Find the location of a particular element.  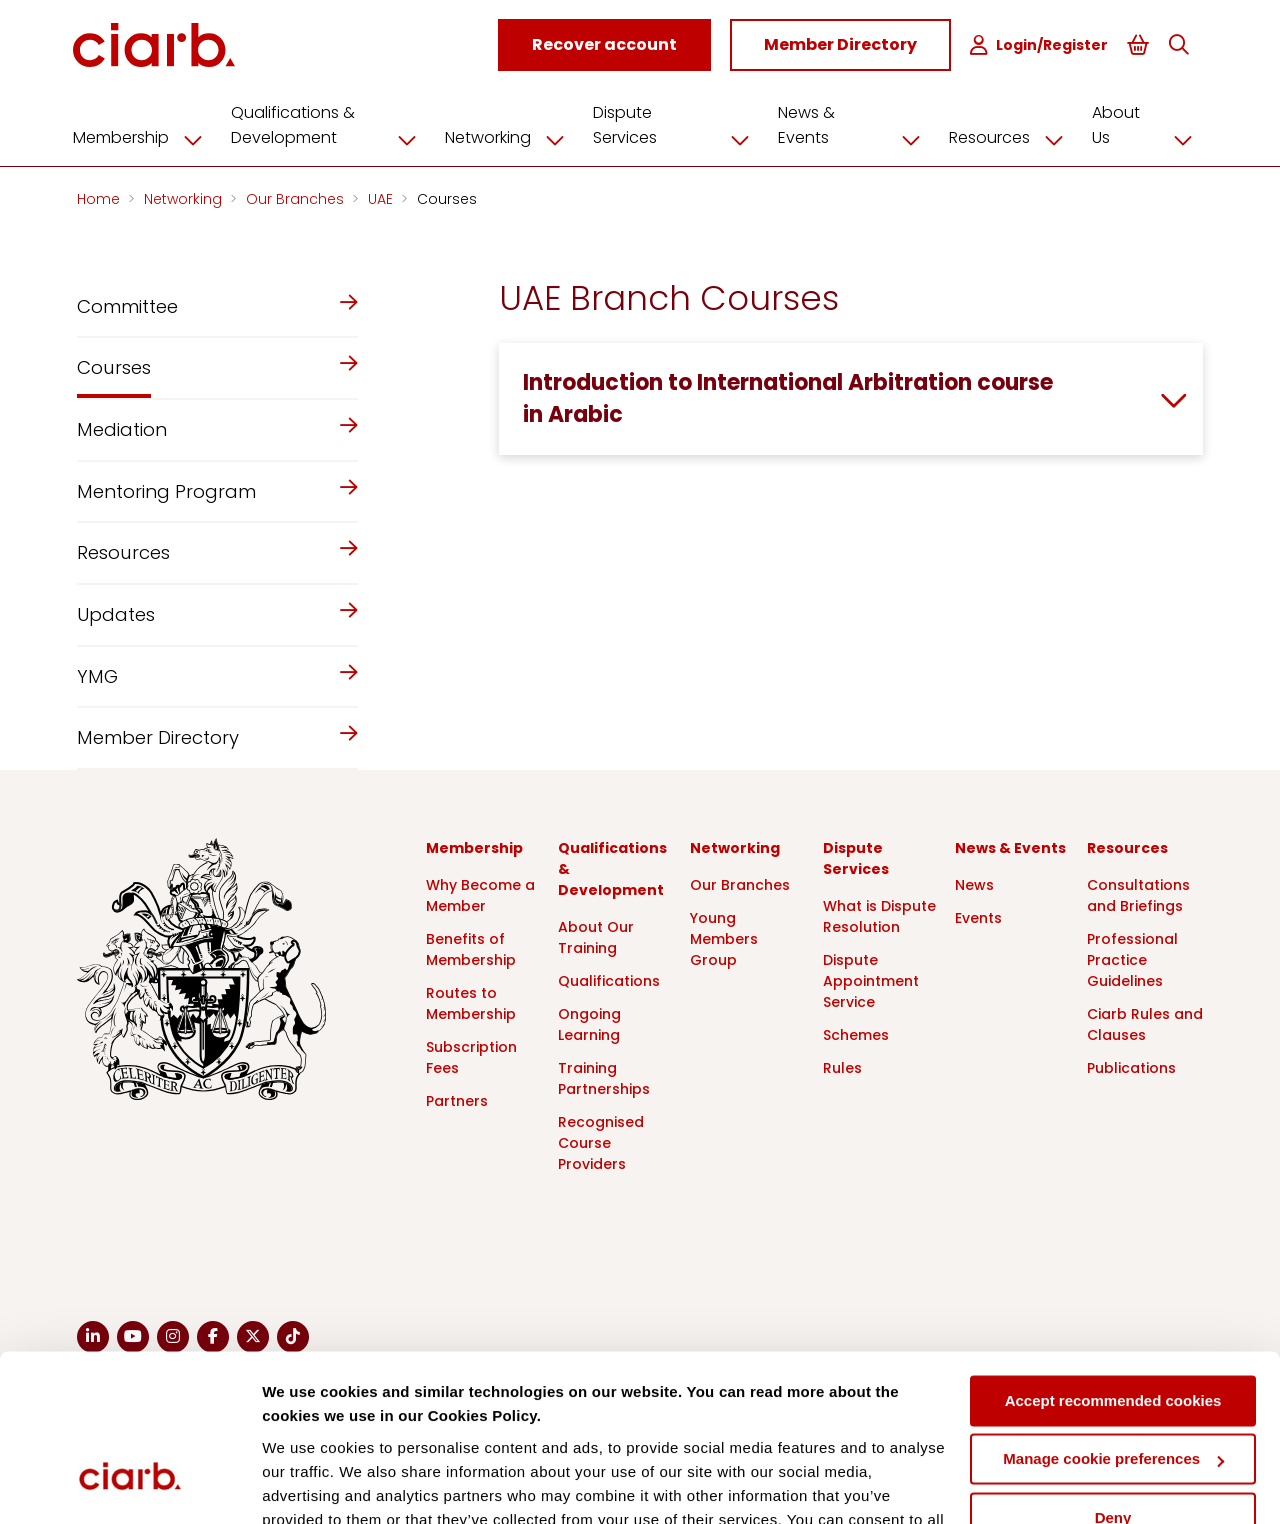

News & Events is located at coordinates (856, 124).